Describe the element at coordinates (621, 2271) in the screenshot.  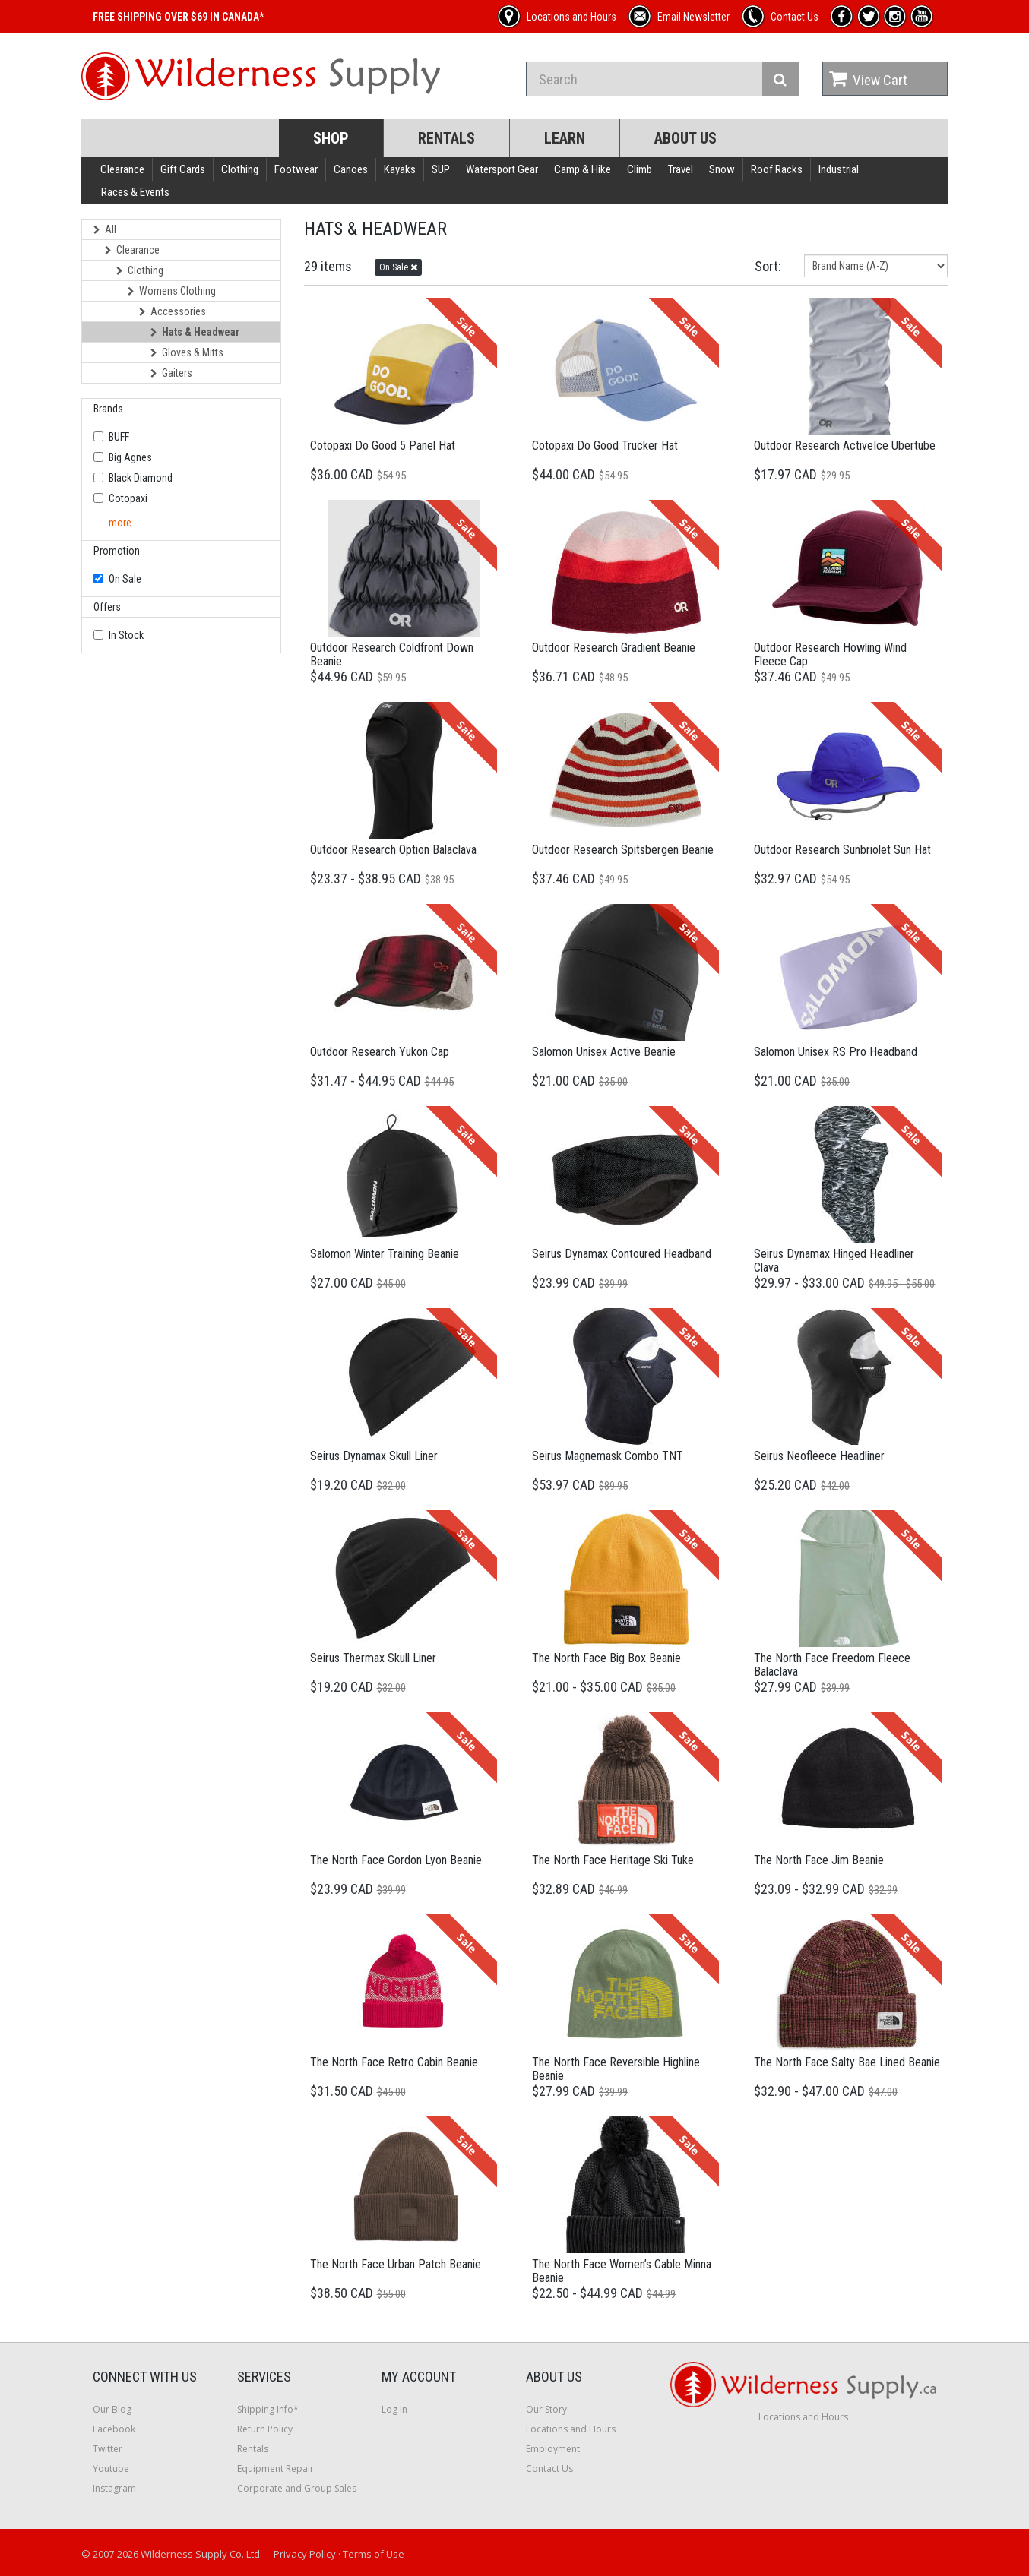
I see `The North Face Women’s Cable Minna Beanie` at that location.